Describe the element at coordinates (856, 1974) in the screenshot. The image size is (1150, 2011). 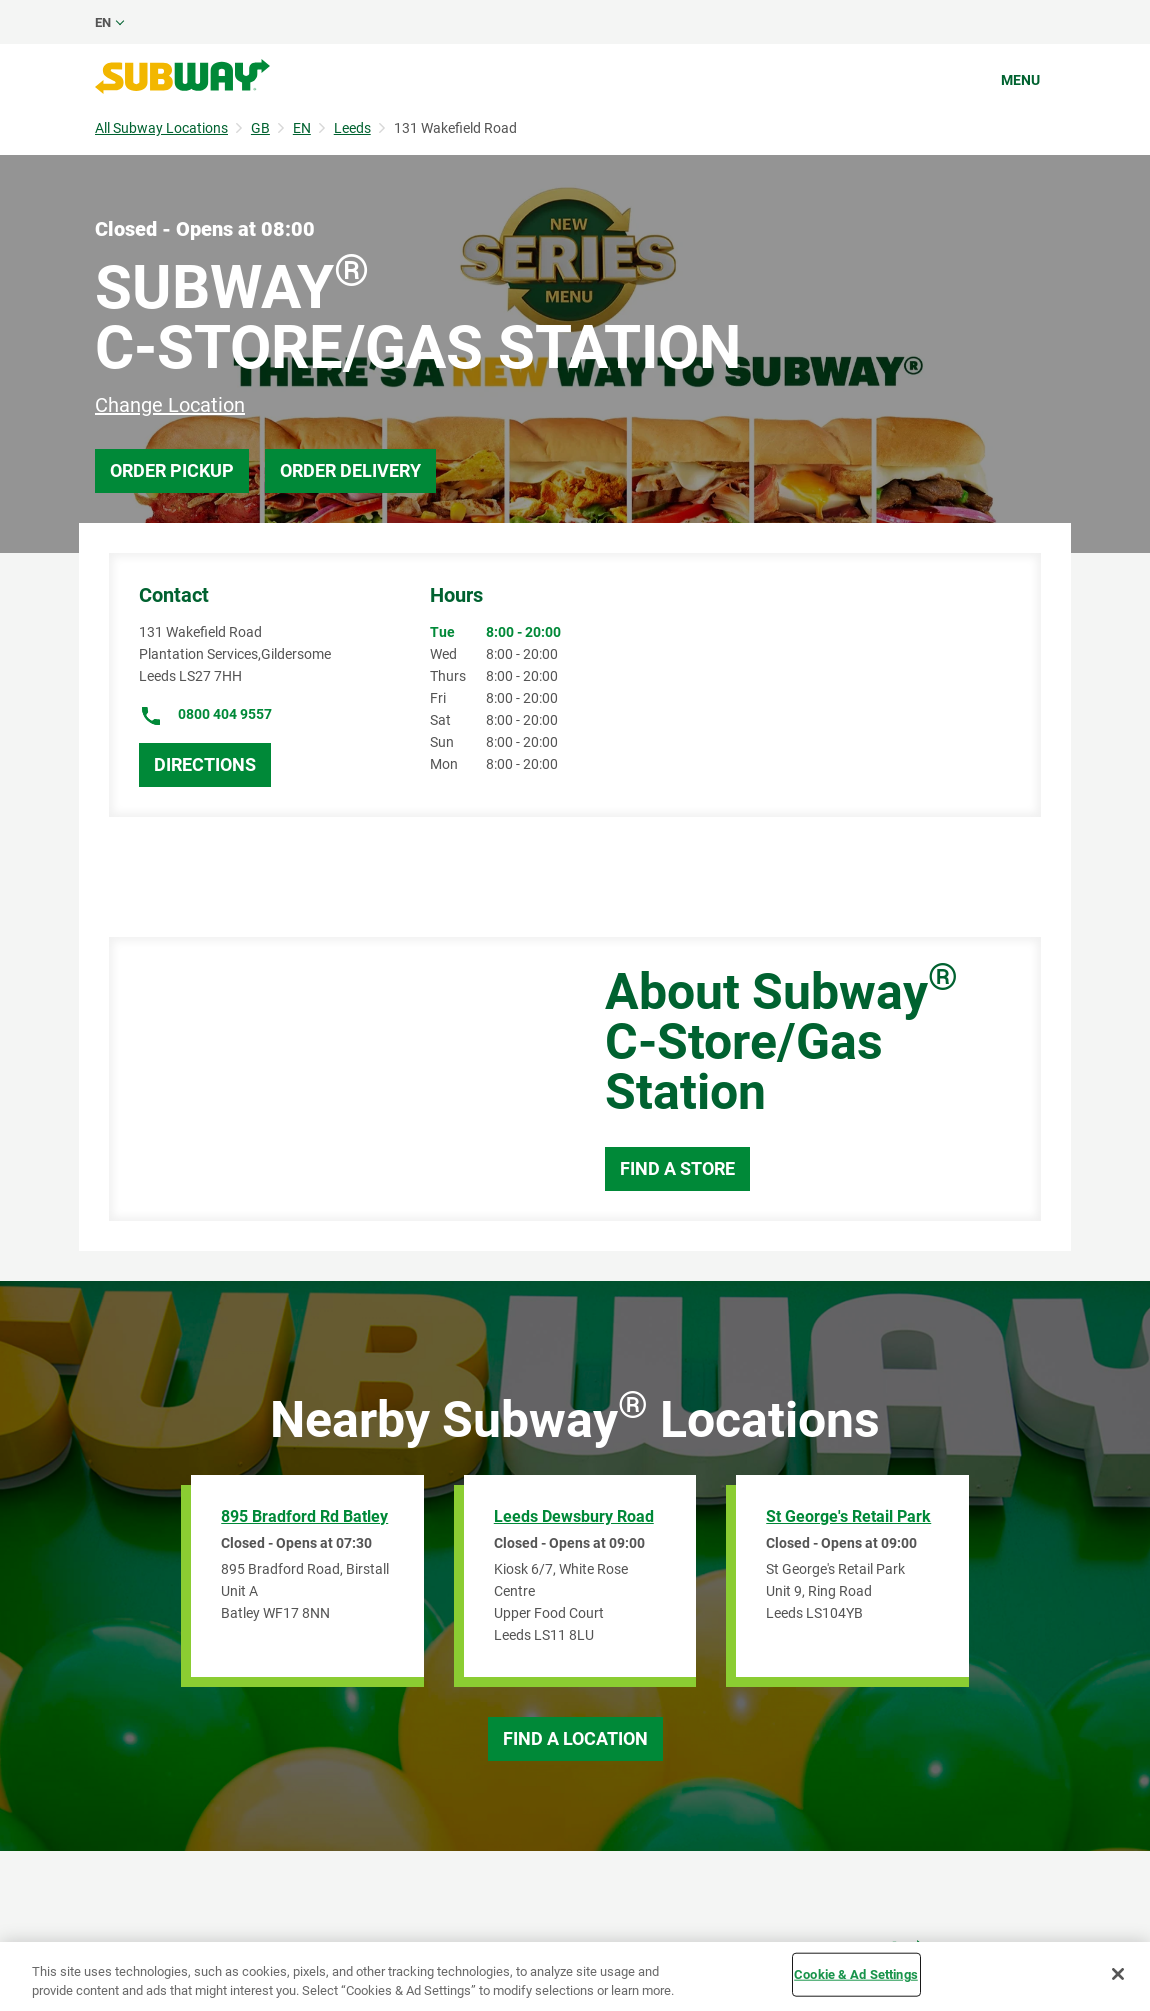
I see `Cookie & Ad Settings [Cookie & Ad Settings, Opens the preference center dialog]` at that location.